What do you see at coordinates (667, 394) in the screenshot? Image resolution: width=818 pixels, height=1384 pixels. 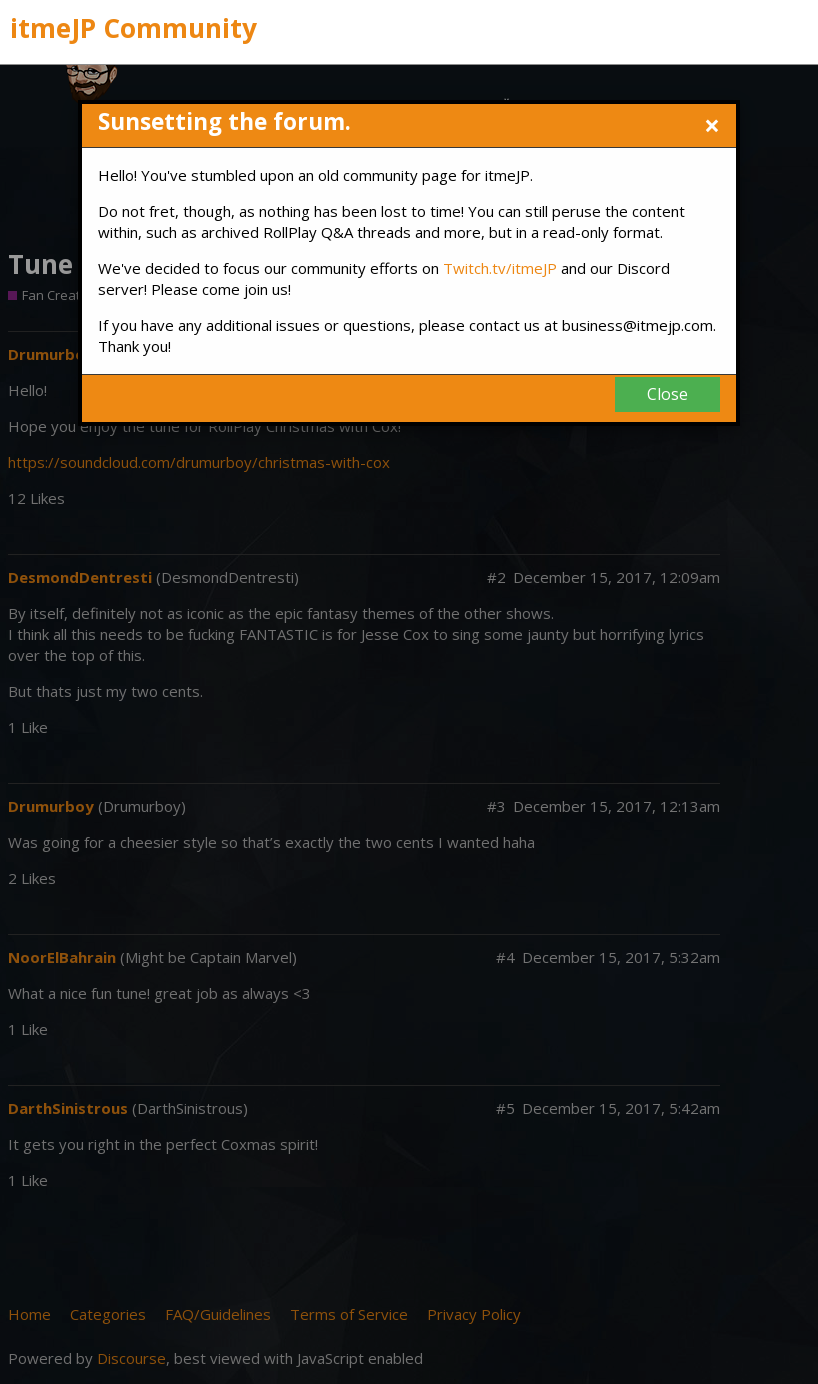 I see `Close` at bounding box center [667, 394].